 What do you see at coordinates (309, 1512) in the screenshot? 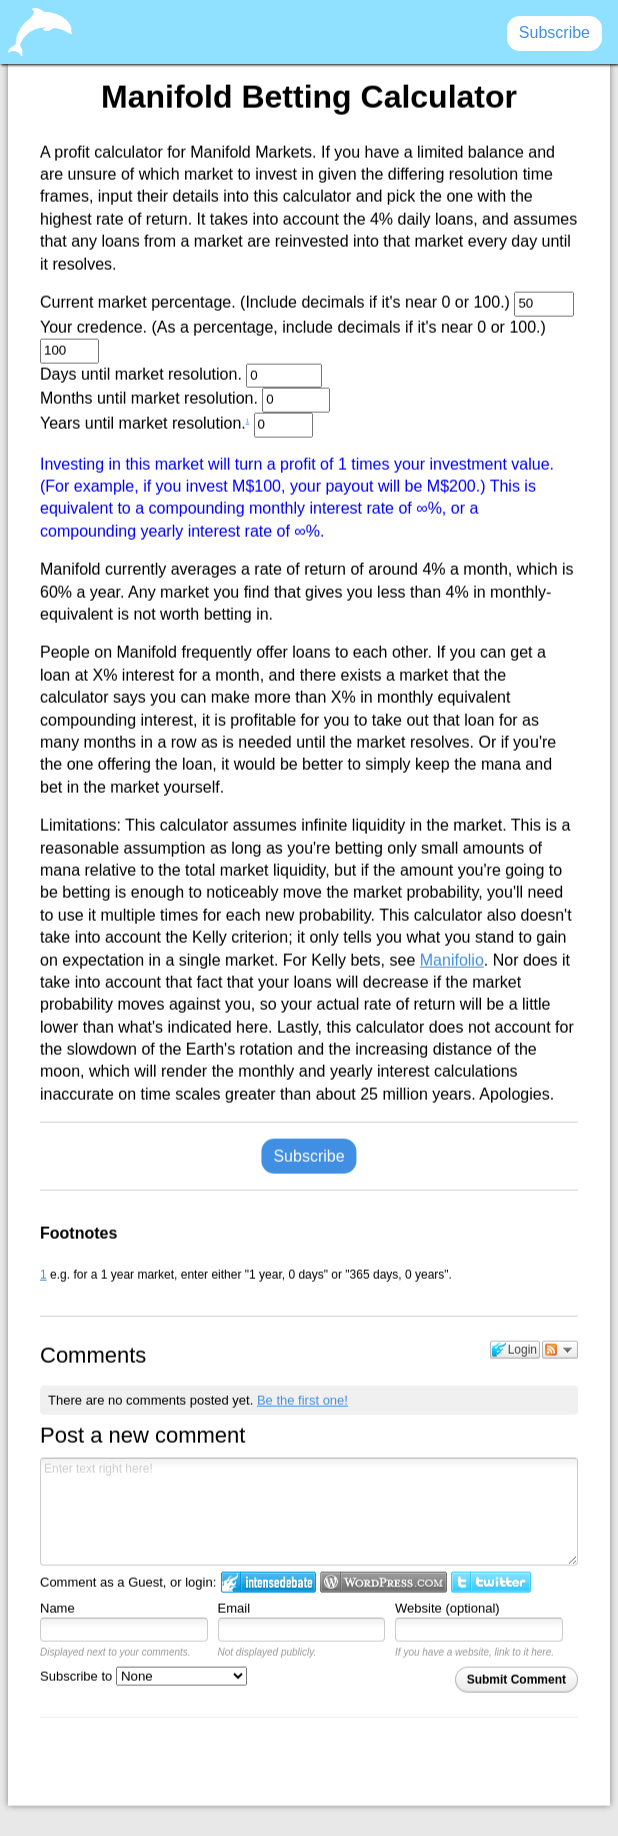
I see `Enter text right here!` at bounding box center [309, 1512].